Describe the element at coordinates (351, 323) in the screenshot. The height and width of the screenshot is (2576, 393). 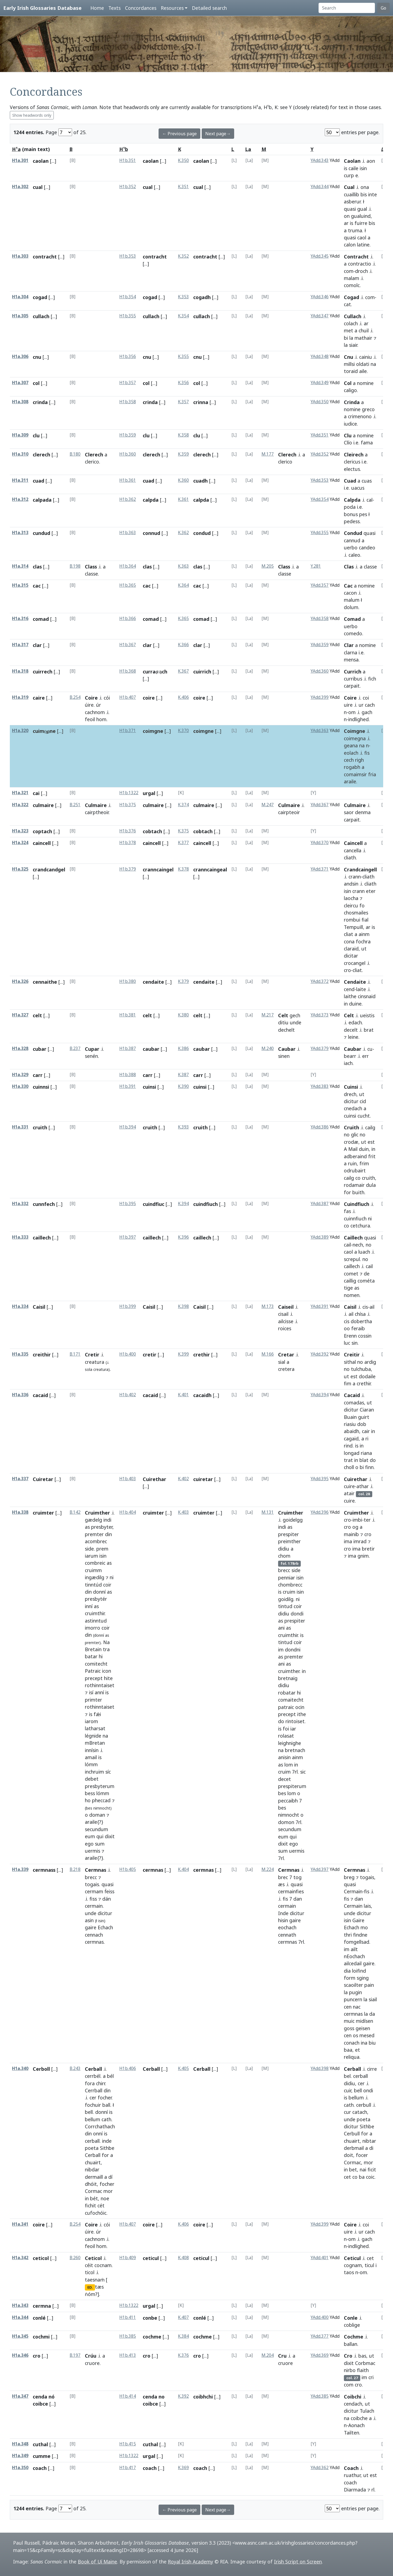
I see `colach` at that location.